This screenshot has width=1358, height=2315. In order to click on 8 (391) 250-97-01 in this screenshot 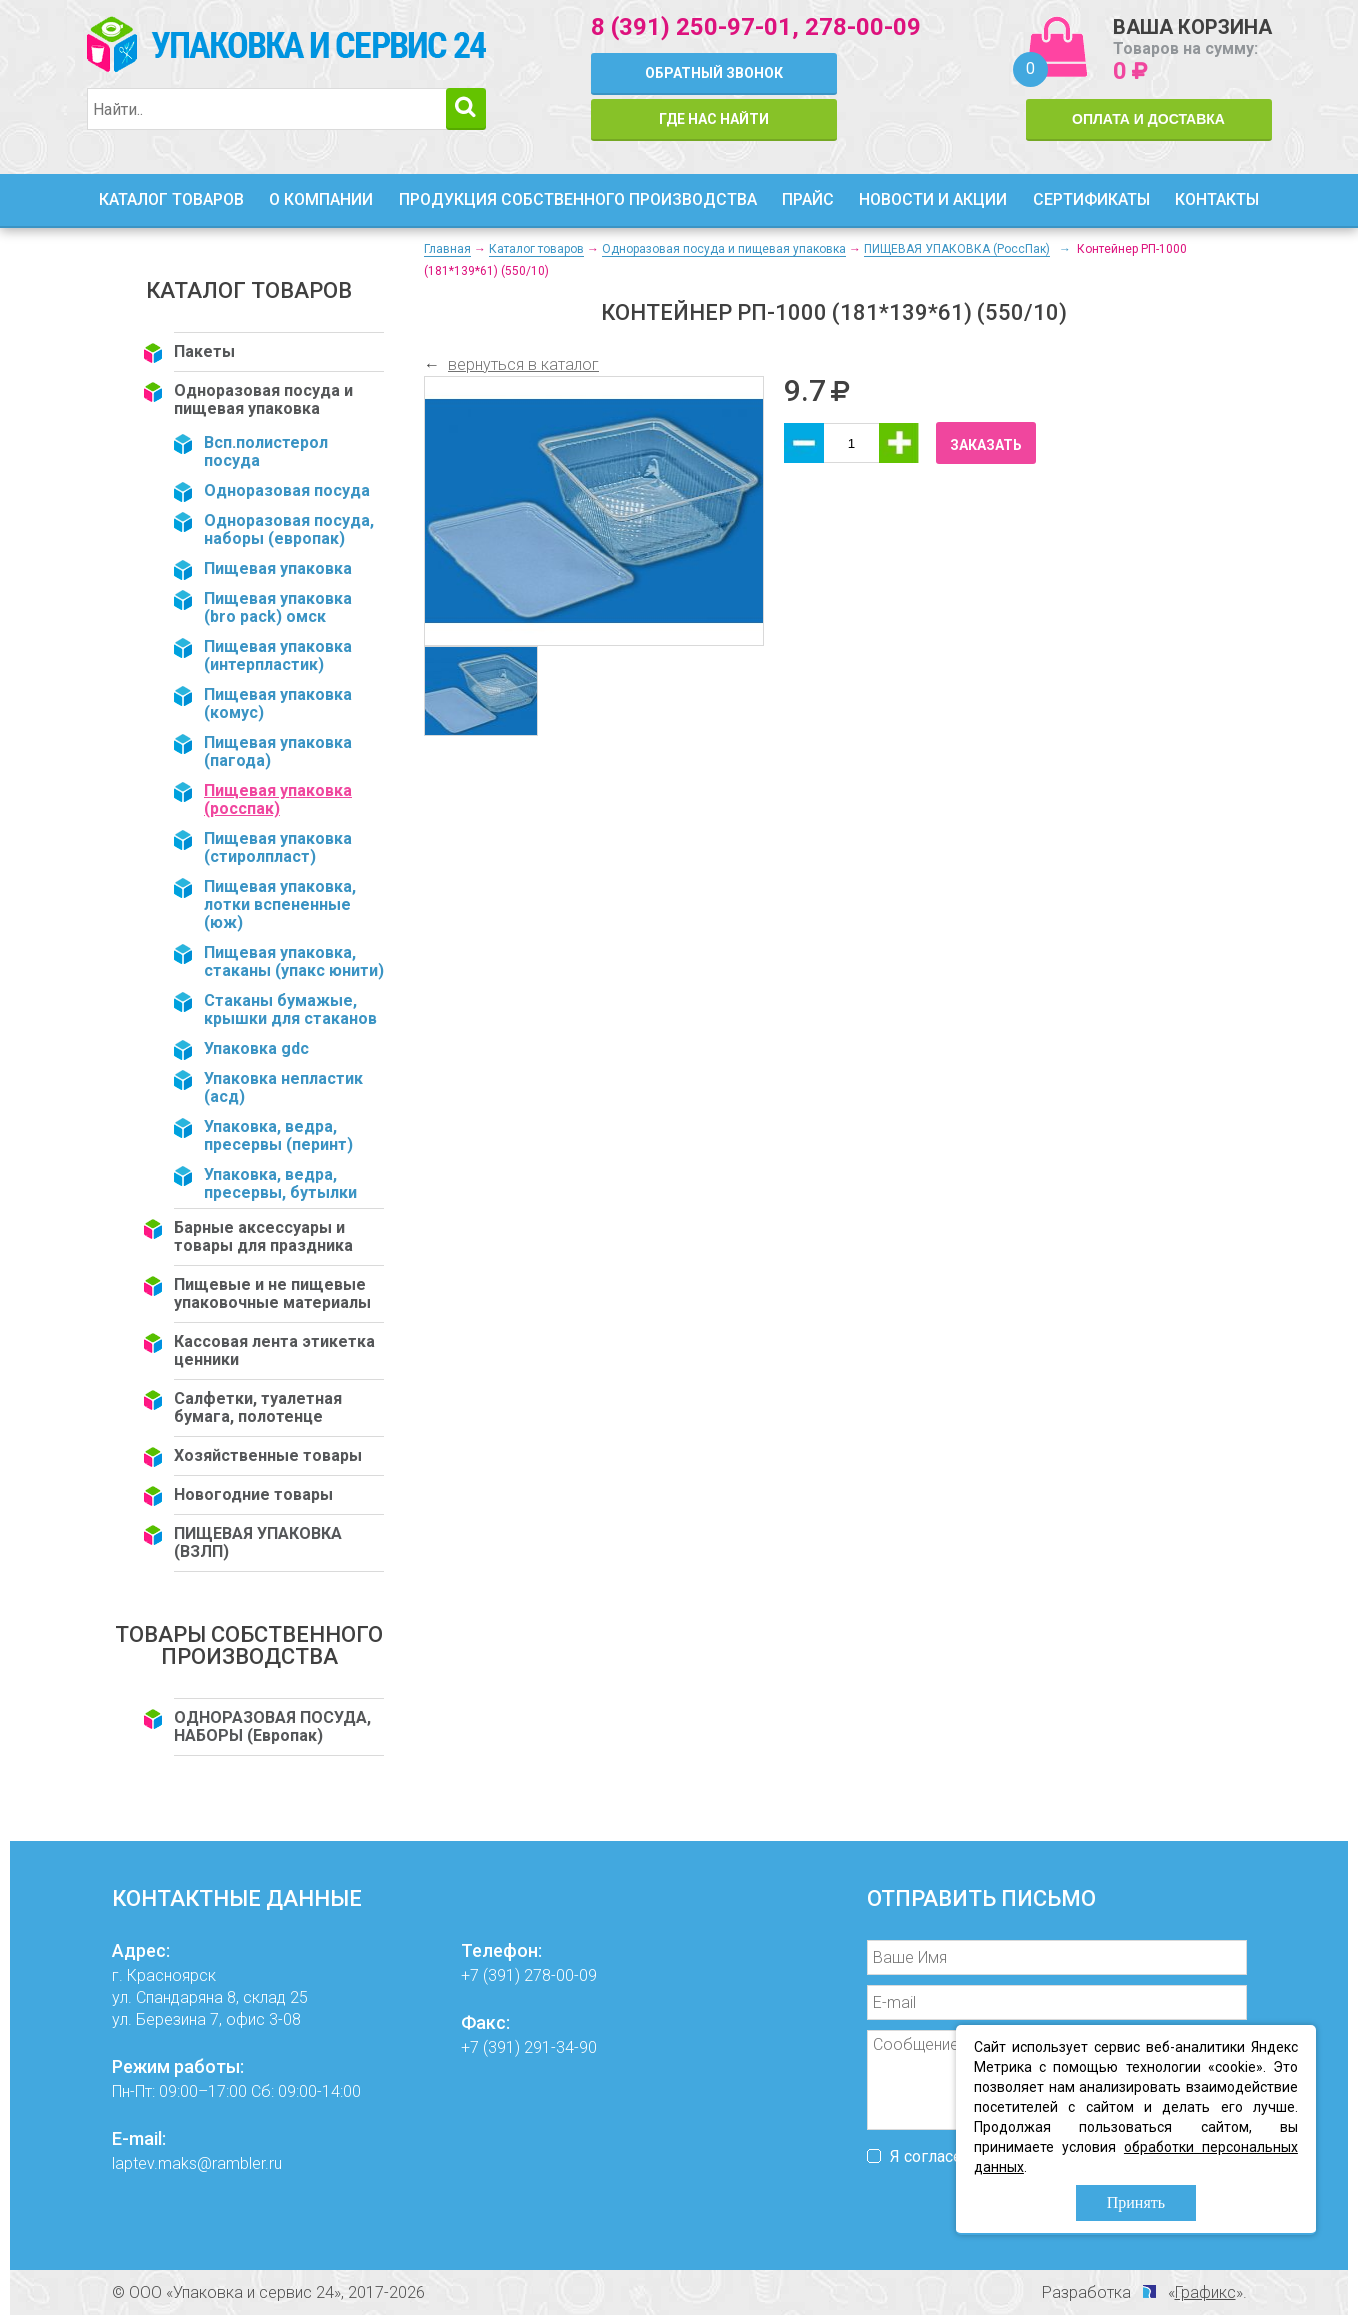, I will do `click(691, 27)`.